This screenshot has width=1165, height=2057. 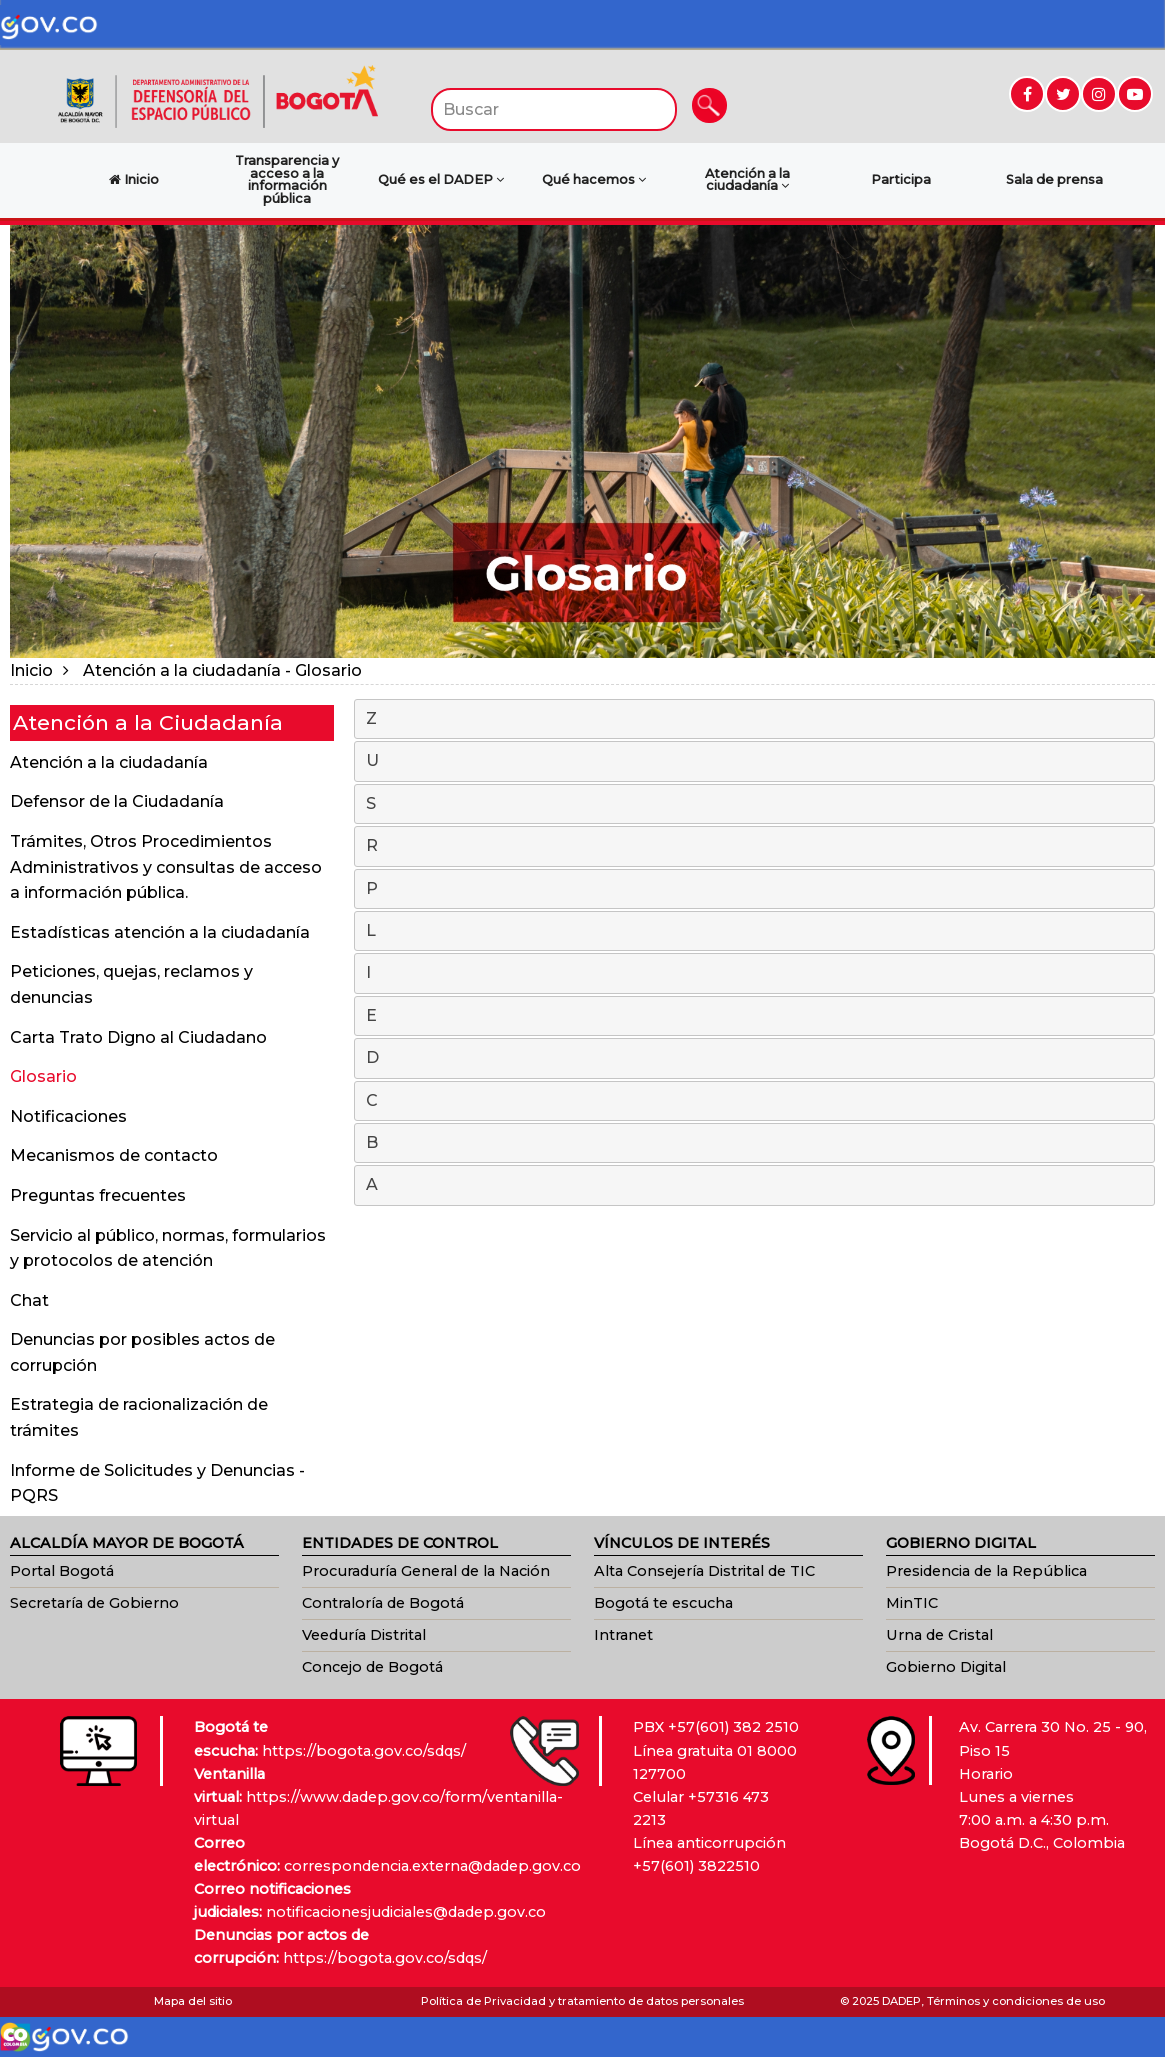 What do you see at coordinates (946, 1667) in the screenshot?
I see `Gobierno Digital` at bounding box center [946, 1667].